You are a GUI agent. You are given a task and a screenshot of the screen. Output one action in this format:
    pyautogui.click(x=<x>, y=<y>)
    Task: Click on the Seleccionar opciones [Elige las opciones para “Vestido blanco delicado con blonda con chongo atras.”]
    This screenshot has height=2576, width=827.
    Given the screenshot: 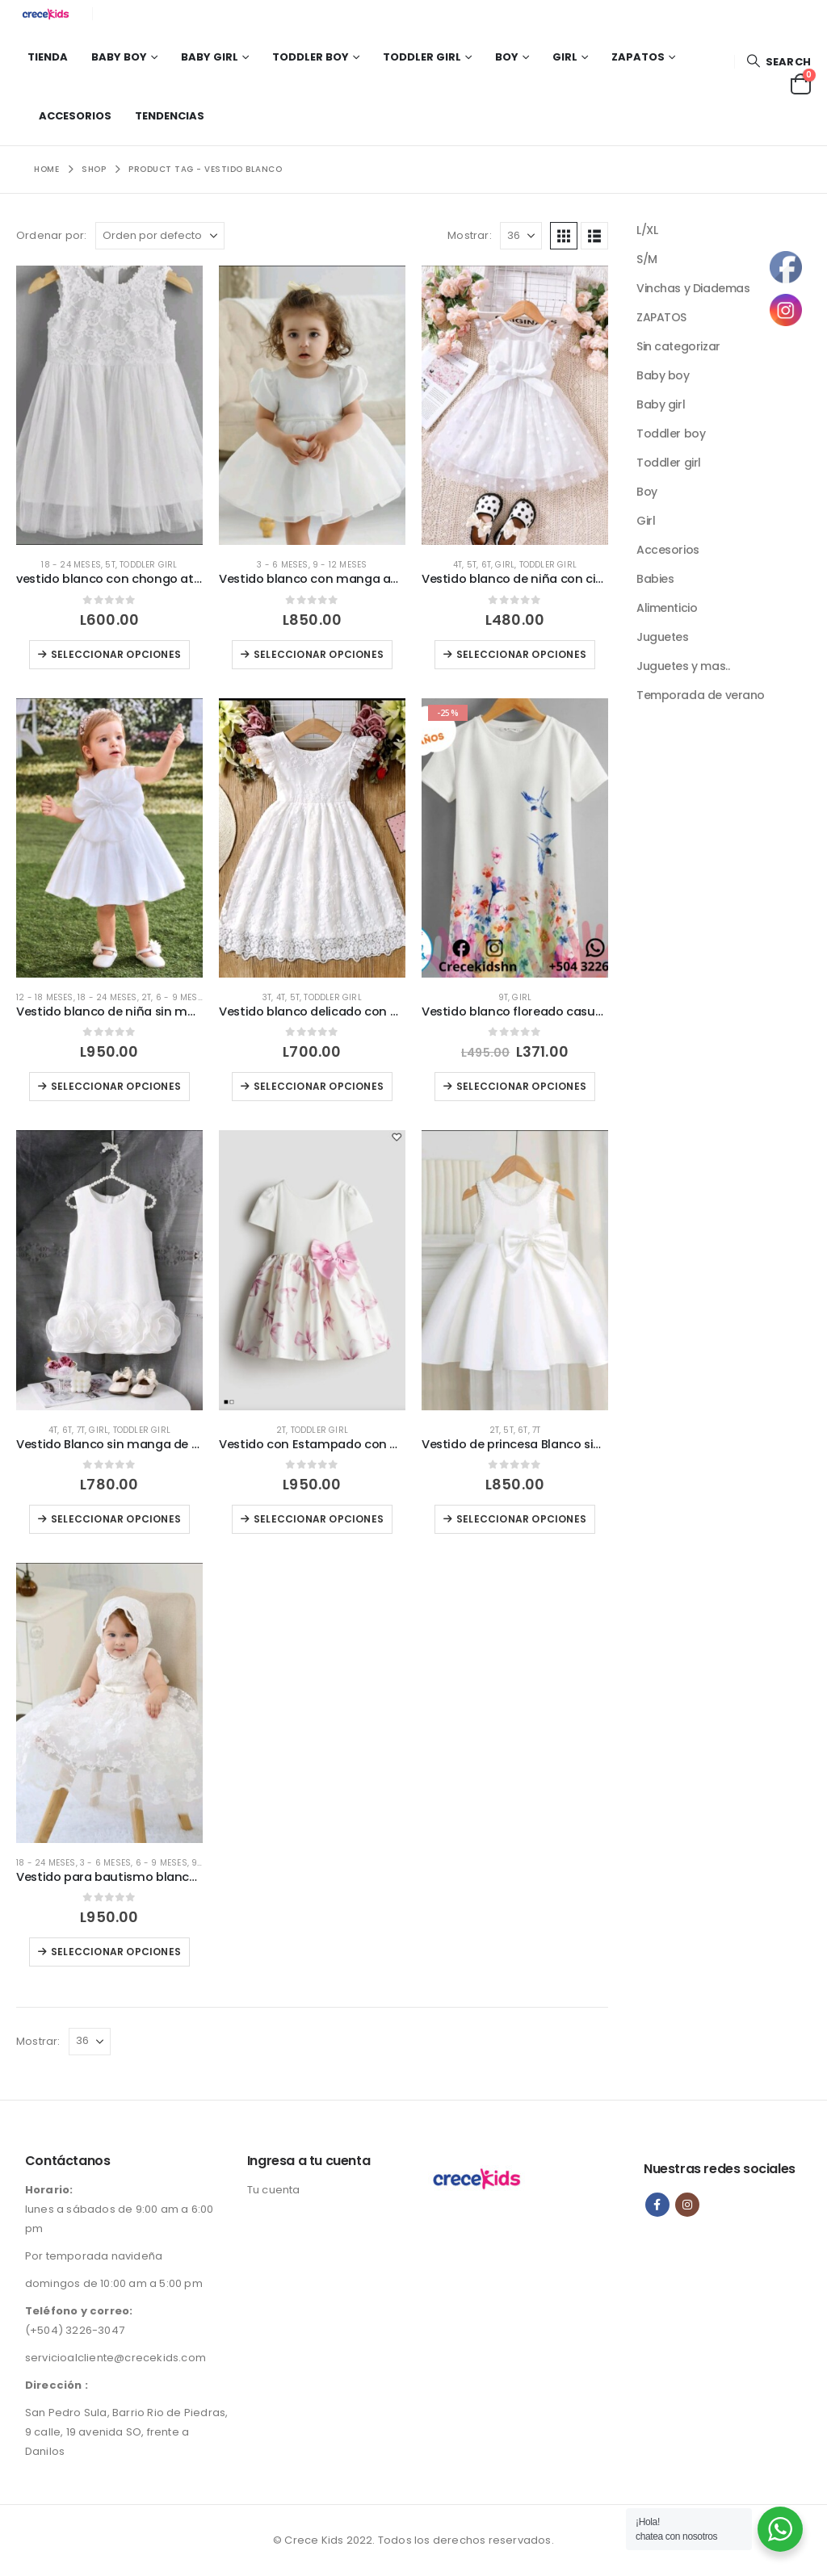 What is the action you would take?
    pyautogui.click(x=319, y=1086)
    